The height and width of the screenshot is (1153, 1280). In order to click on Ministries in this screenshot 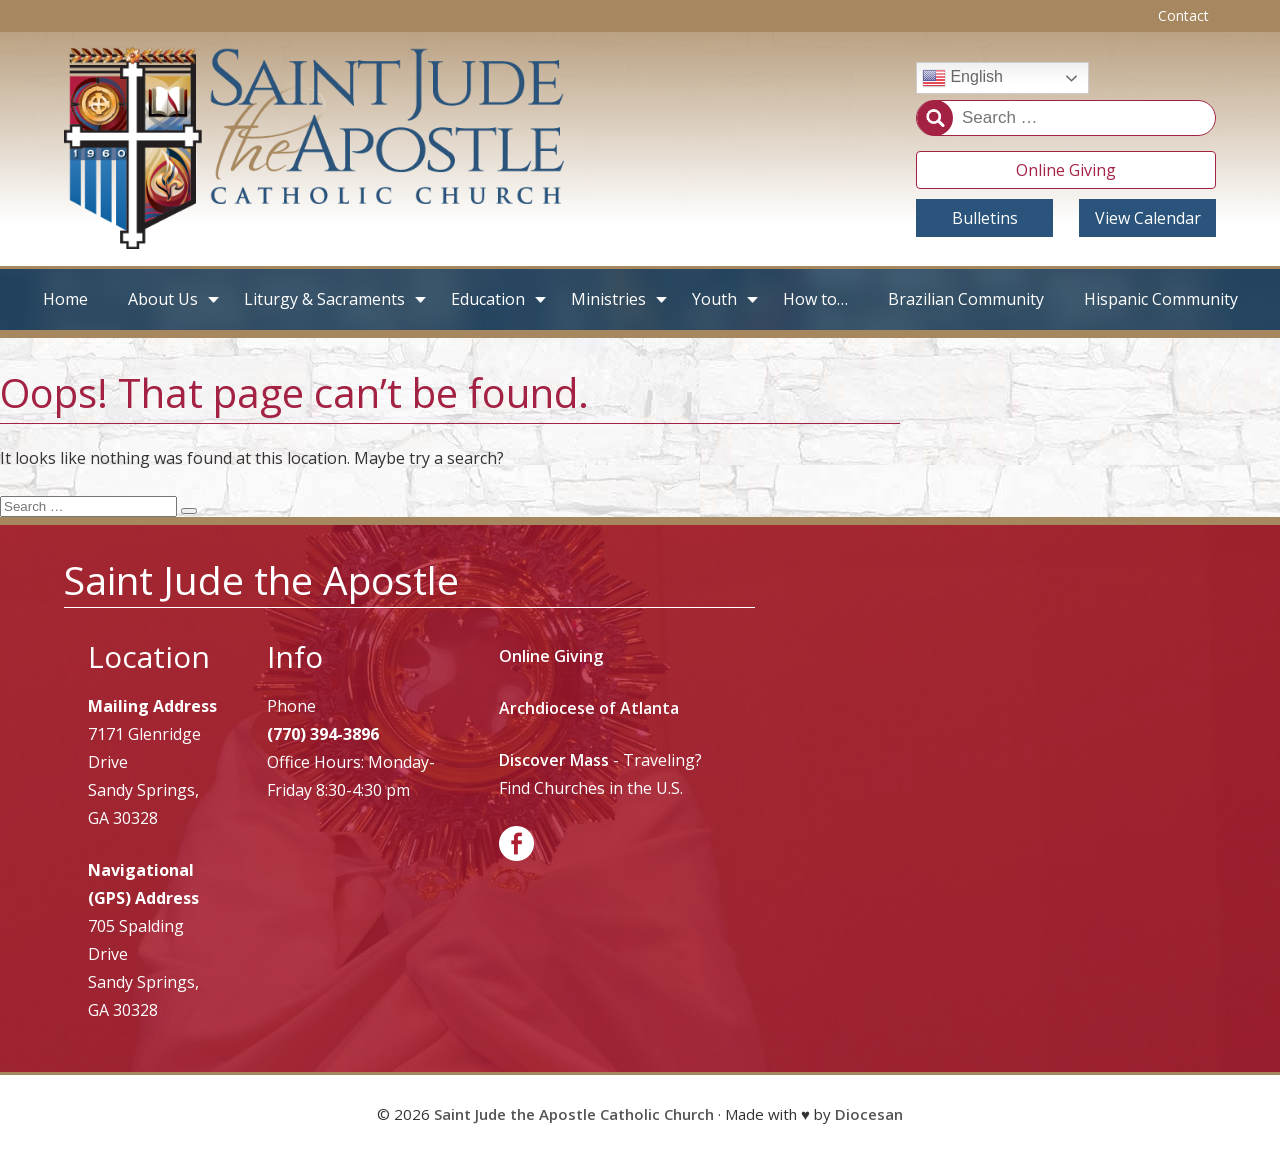, I will do `click(608, 299)`.